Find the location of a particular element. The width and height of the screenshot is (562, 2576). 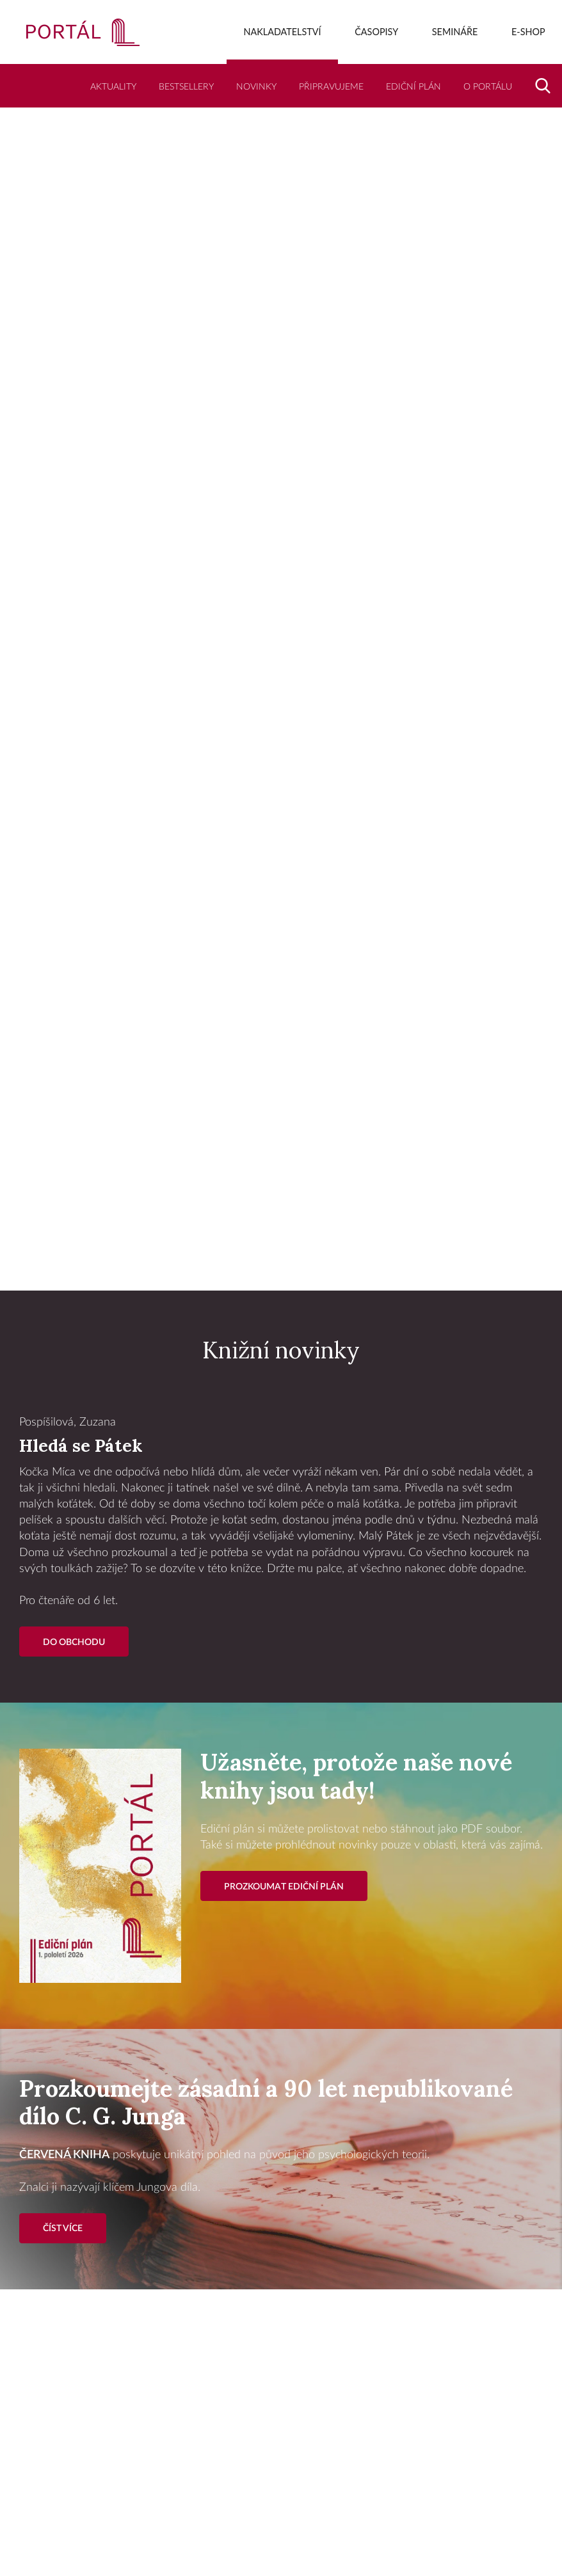

3 [tab] is located at coordinates (306, 1259).